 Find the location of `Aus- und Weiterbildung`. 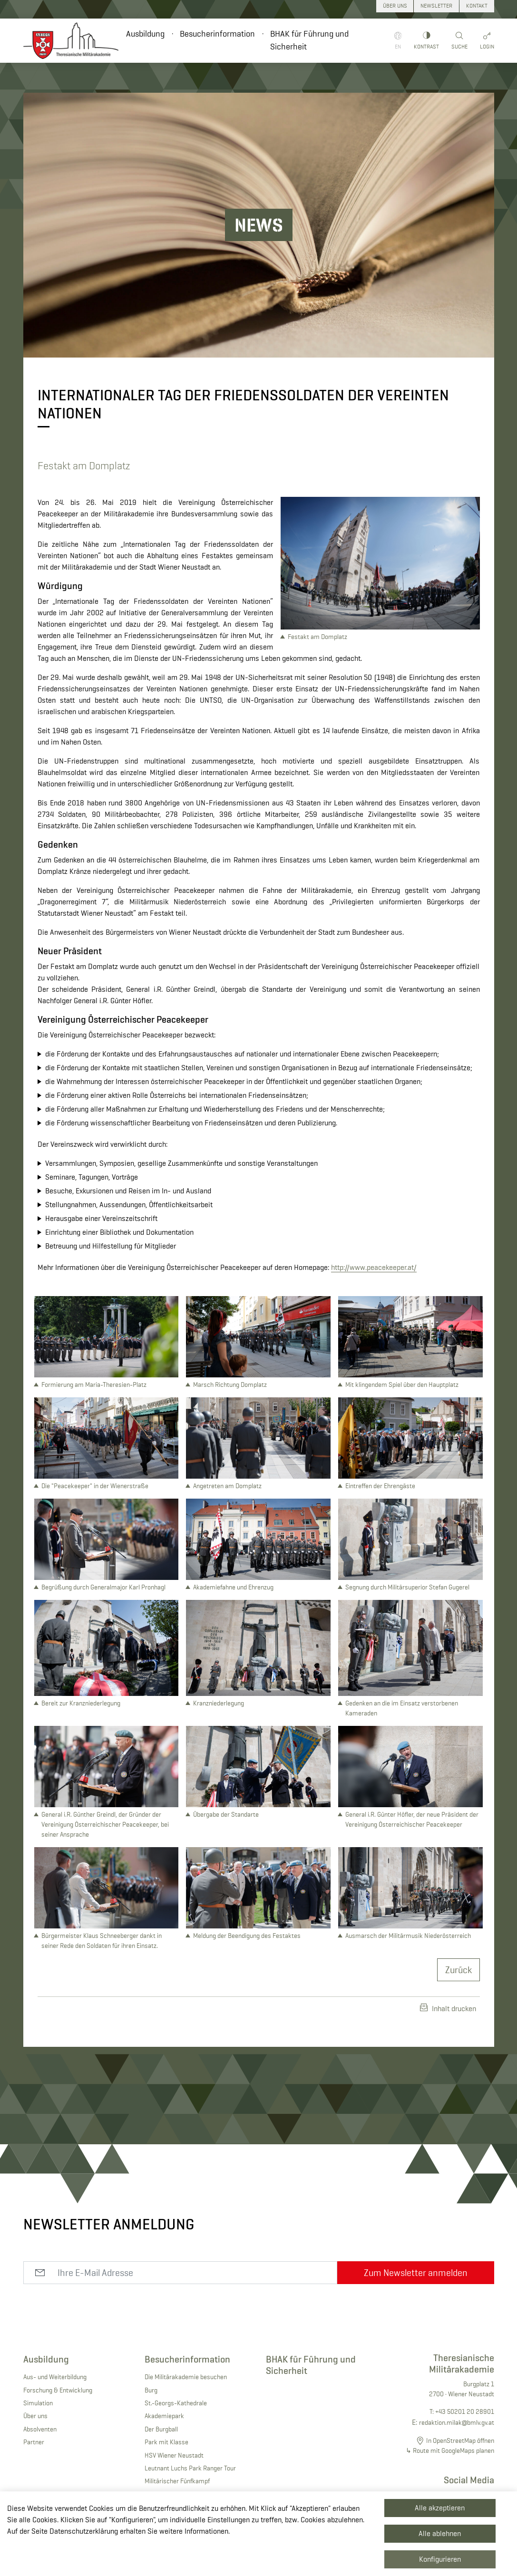

Aus- und Weiterbildung is located at coordinates (55, 2377).